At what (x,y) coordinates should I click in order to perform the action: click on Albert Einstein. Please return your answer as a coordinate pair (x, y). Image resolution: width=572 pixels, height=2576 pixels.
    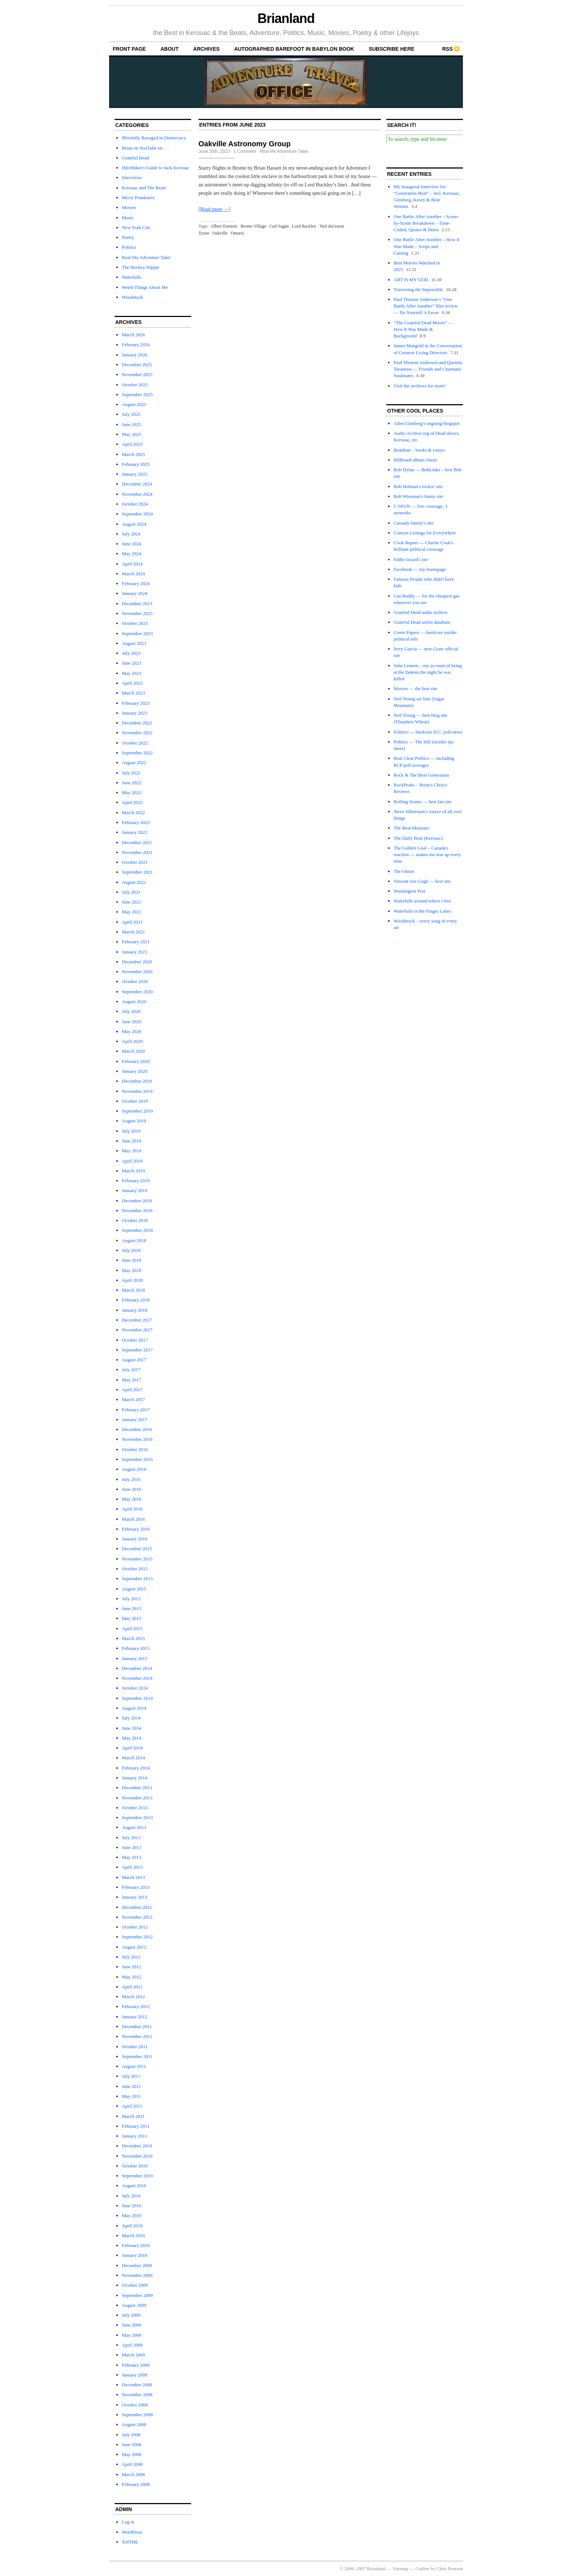
    Looking at the image, I should click on (224, 226).